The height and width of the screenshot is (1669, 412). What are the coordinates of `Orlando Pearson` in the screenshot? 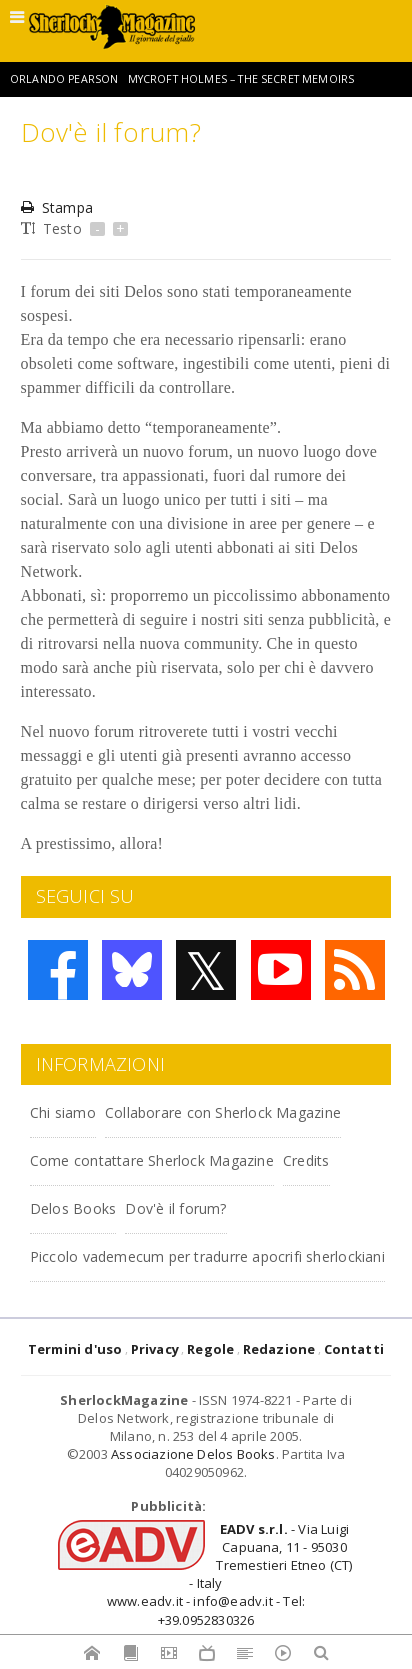 It's located at (64, 79).